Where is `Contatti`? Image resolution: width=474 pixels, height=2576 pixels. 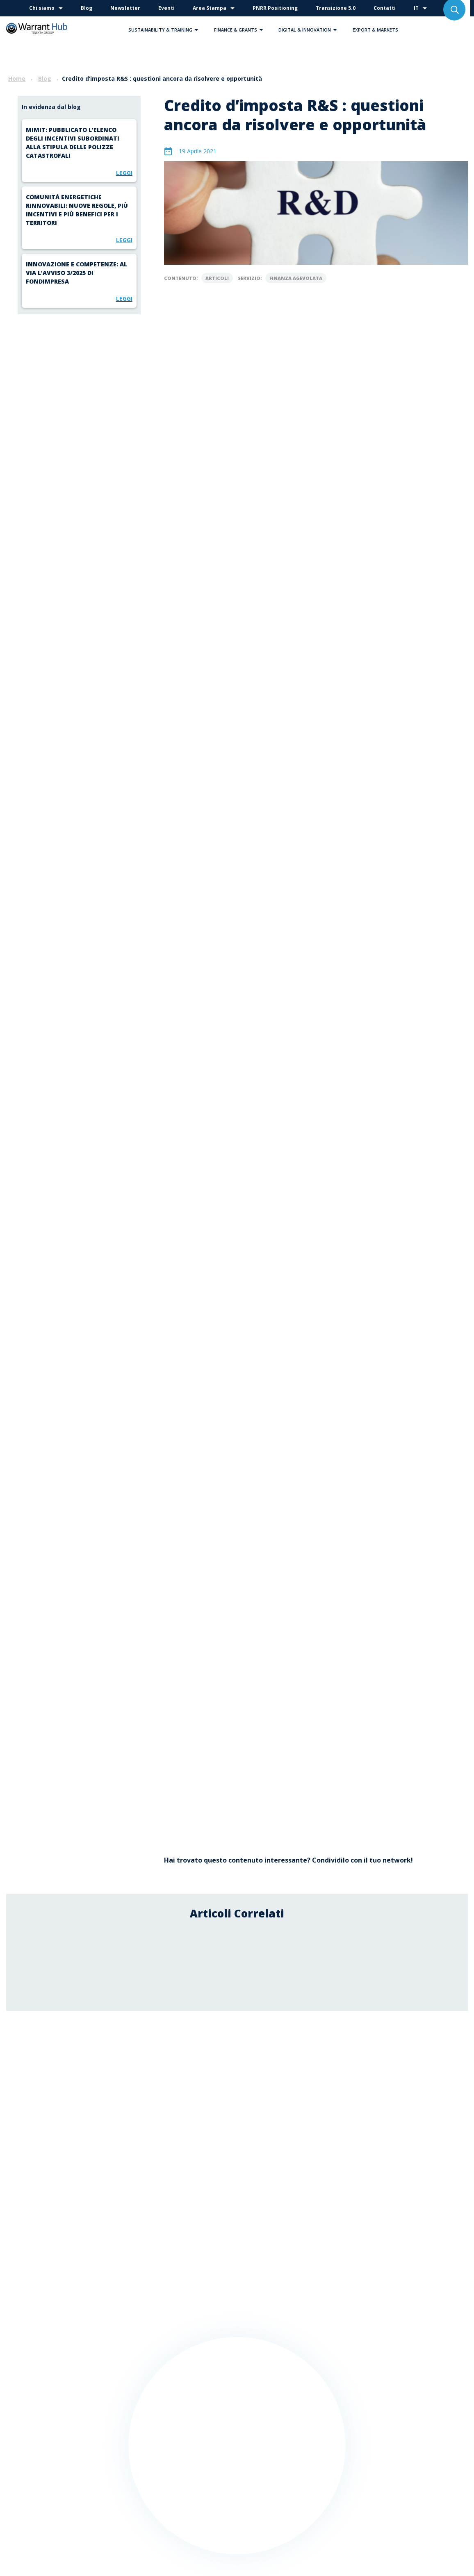
Contatti is located at coordinates (385, 8).